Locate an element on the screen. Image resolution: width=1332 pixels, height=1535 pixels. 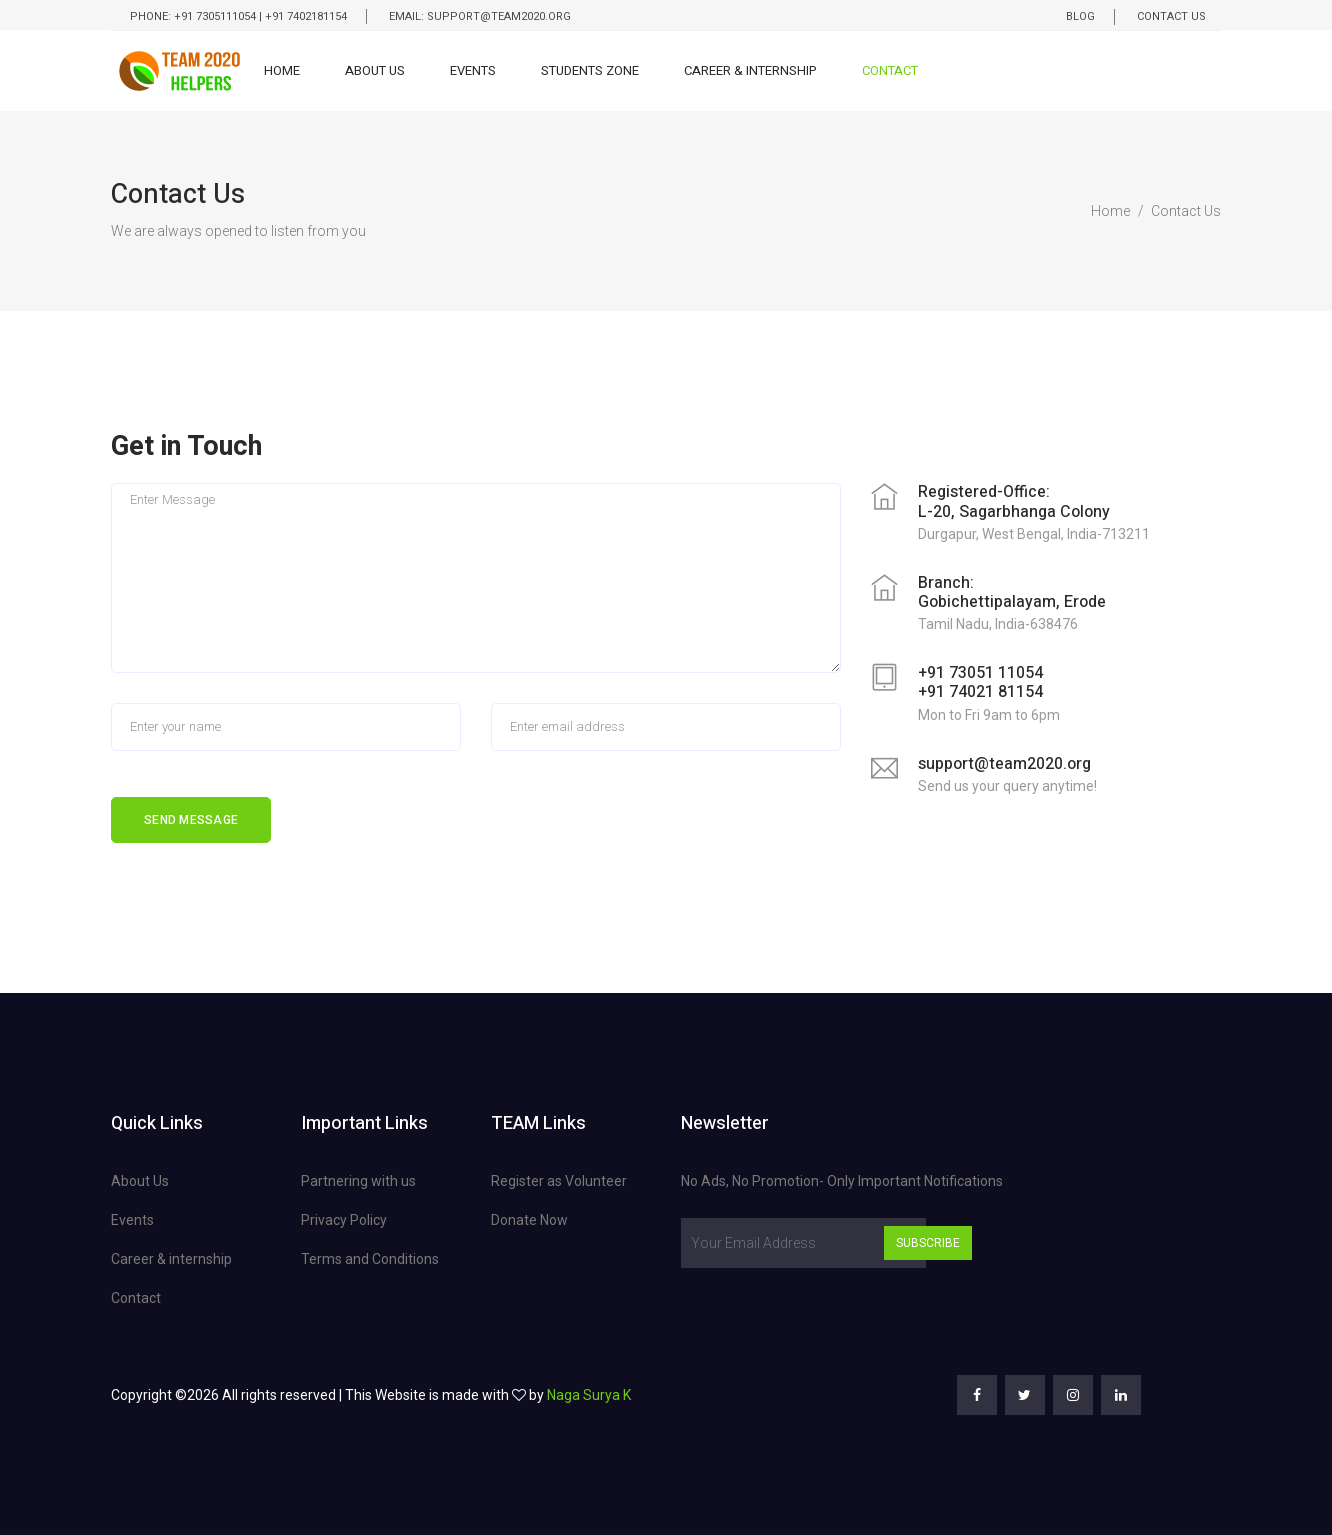
About Us is located at coordinates (375, 70).